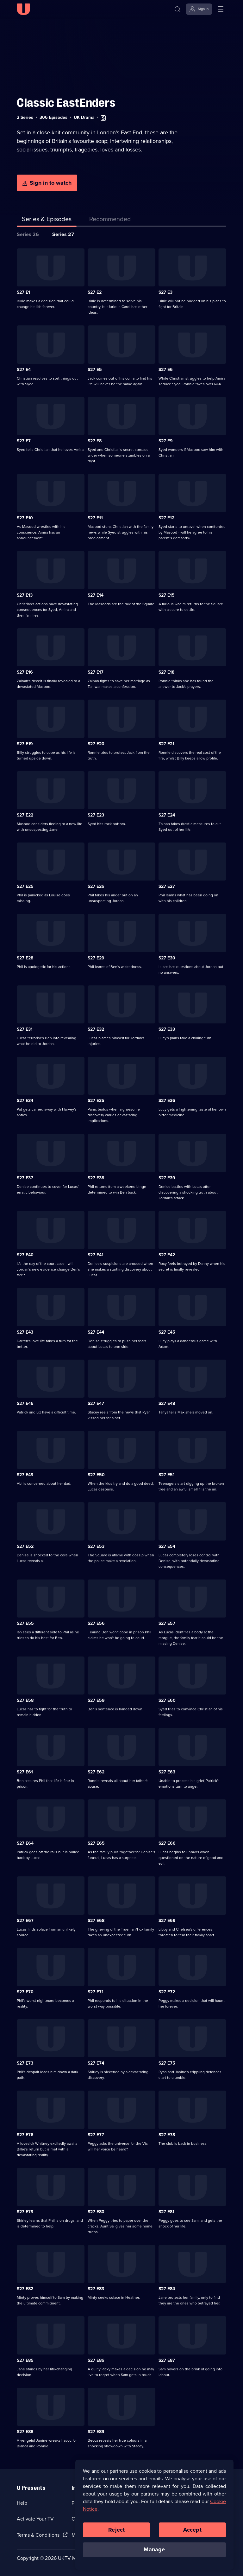 Image resolution: width=243 pixels, height=2576 pixels. I want to click on S27 E89 [Series 27 Episode 89], so click(96, 2431).